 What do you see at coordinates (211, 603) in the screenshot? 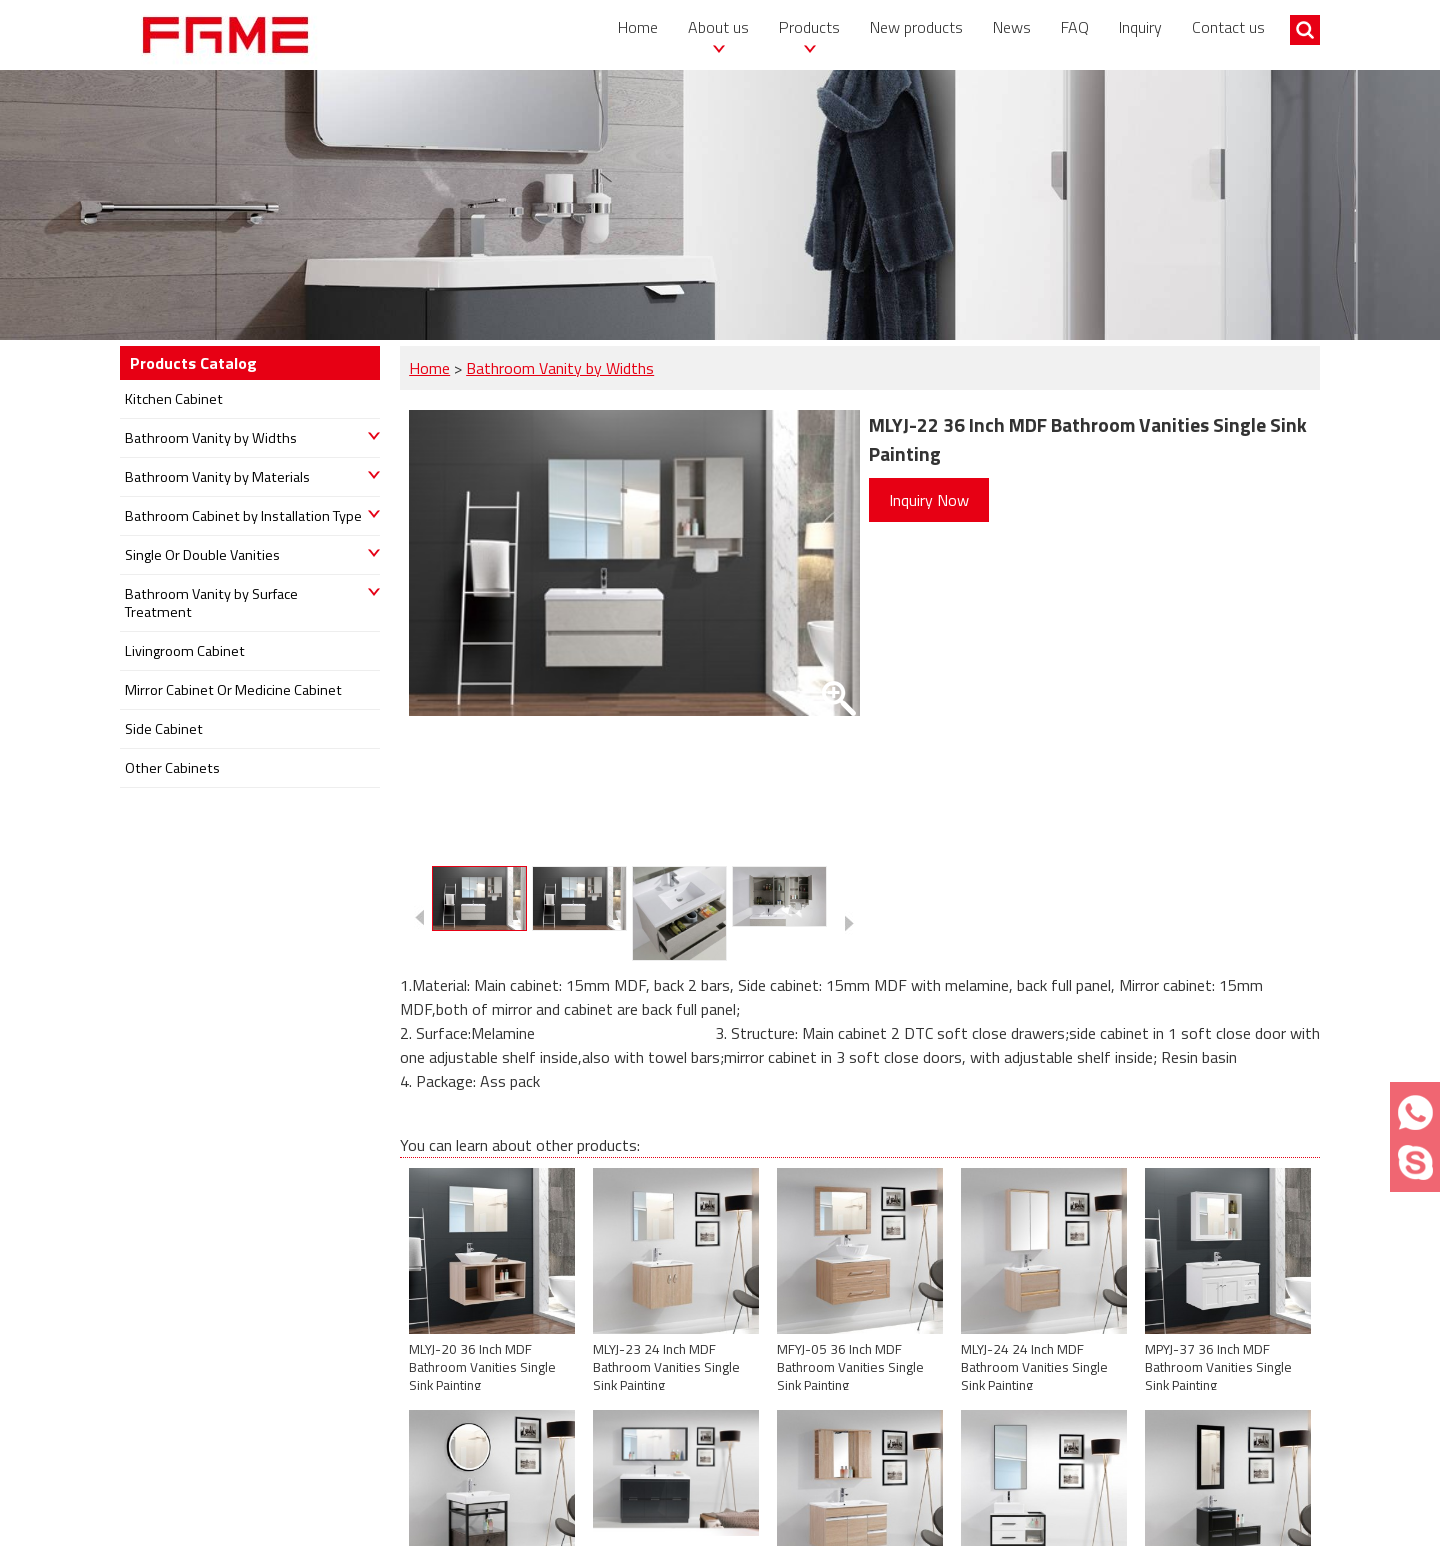
I see `Bathroom Vanity by Surface Treatment` at bounding box center [211, 603].